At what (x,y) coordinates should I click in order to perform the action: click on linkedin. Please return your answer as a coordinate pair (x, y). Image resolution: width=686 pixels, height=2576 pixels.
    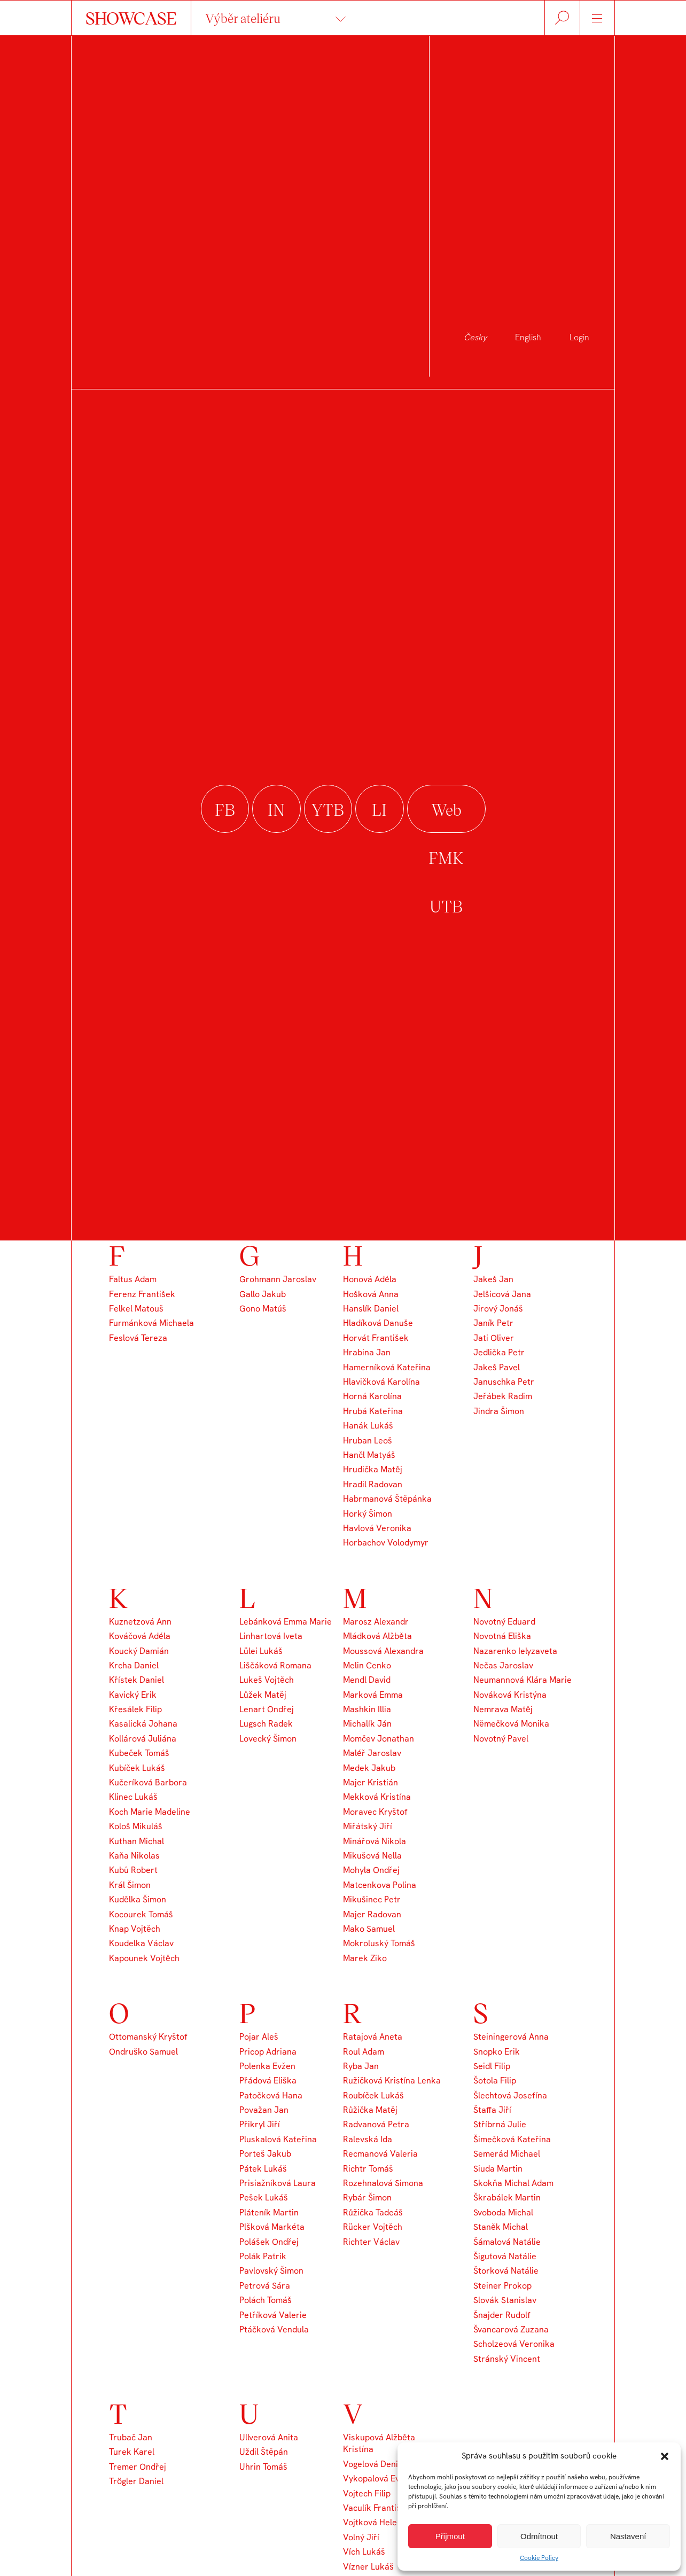
    Looking at the image, I should click on (379, 809).